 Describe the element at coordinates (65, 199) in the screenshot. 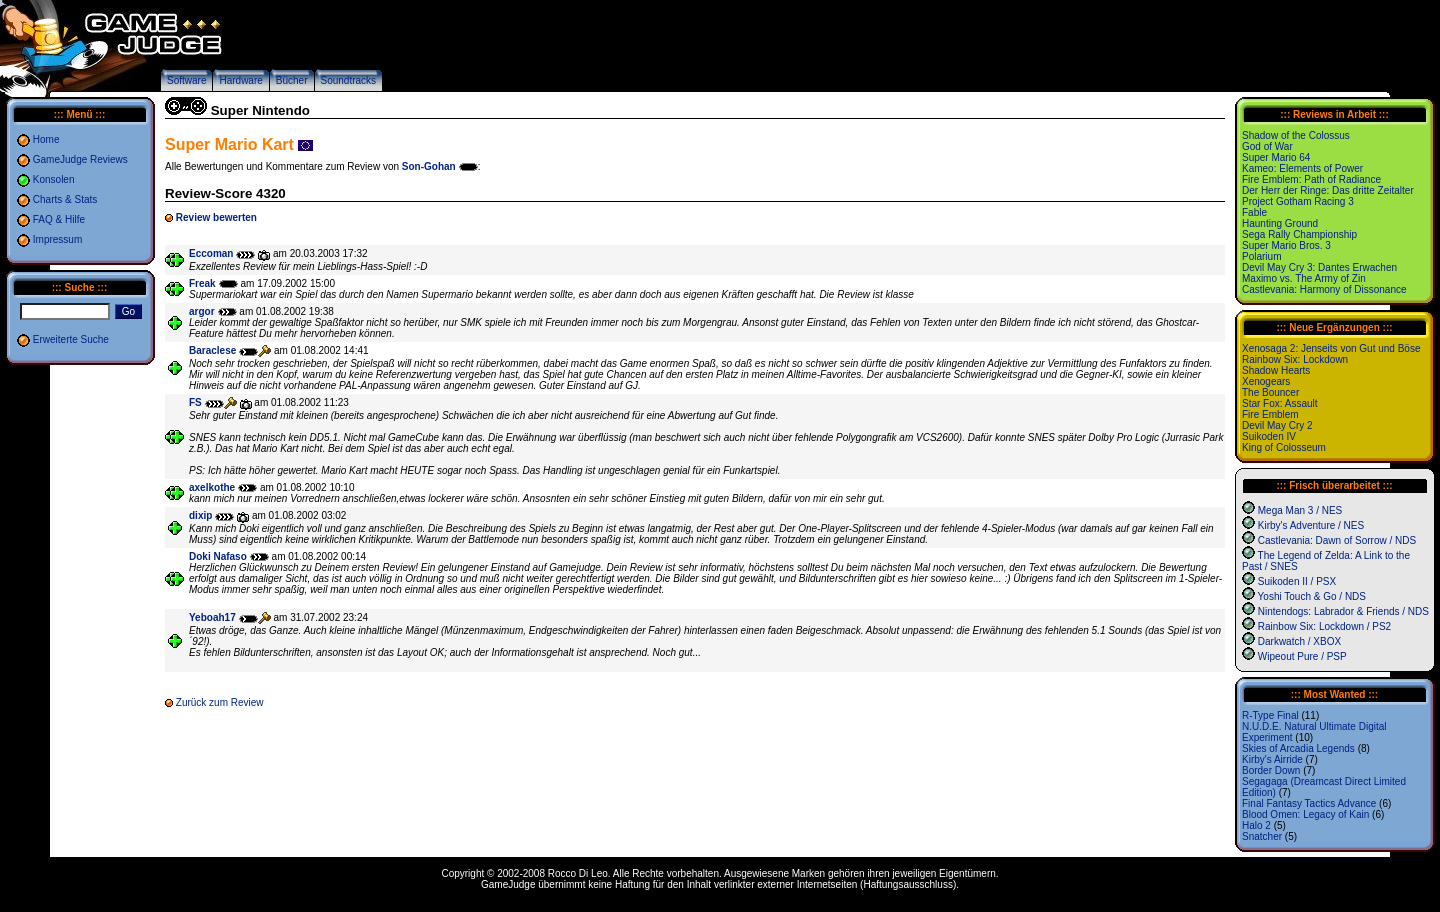

I see `Charts & Stats` at that location.